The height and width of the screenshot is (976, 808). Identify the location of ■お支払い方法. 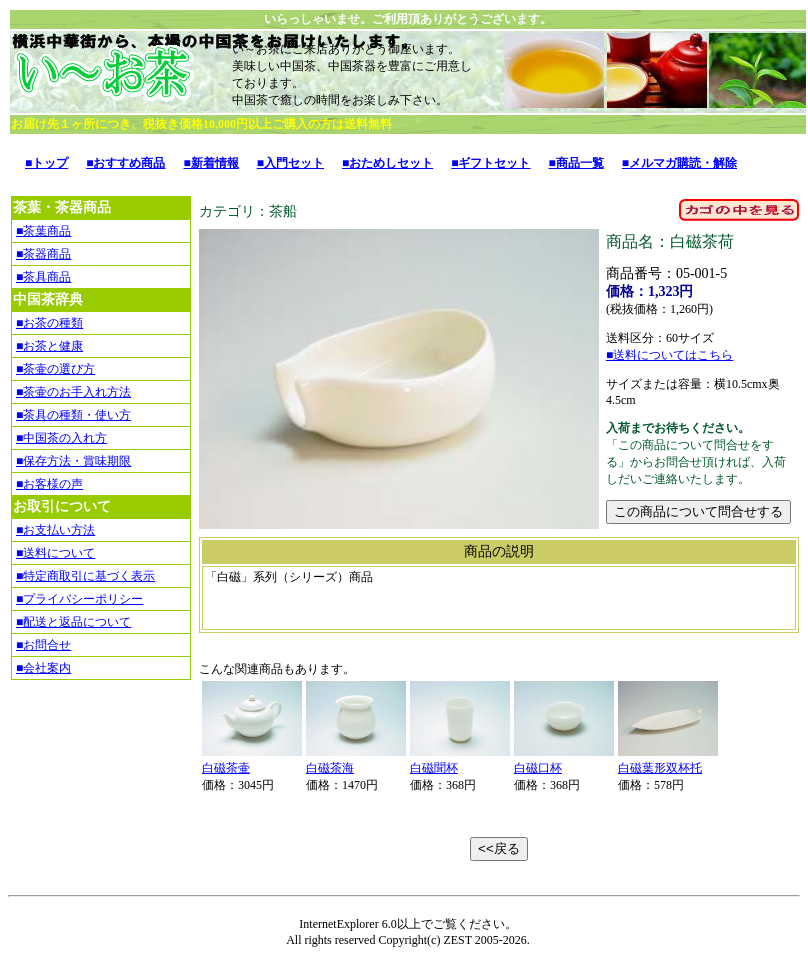
(55, 530).